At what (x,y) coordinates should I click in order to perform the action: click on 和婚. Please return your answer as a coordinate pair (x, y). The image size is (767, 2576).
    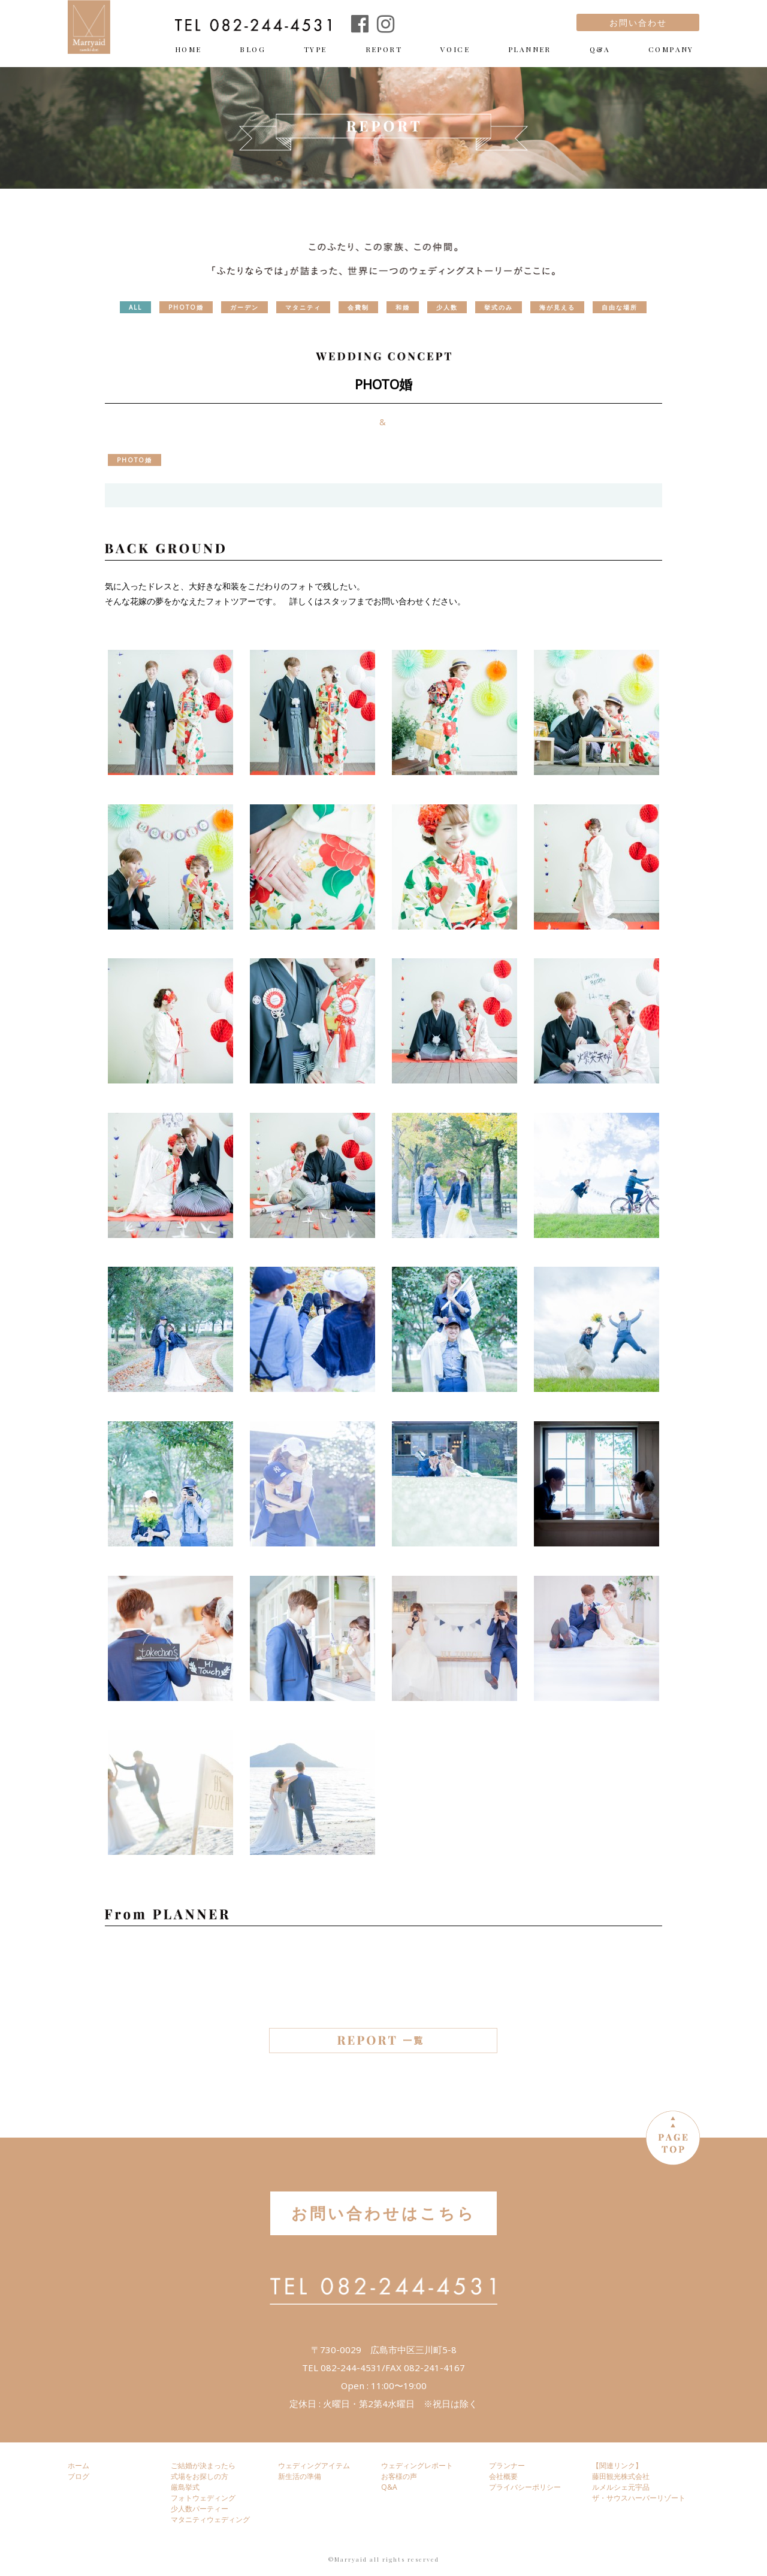
    Looking at the image, I should click on (402, 307).